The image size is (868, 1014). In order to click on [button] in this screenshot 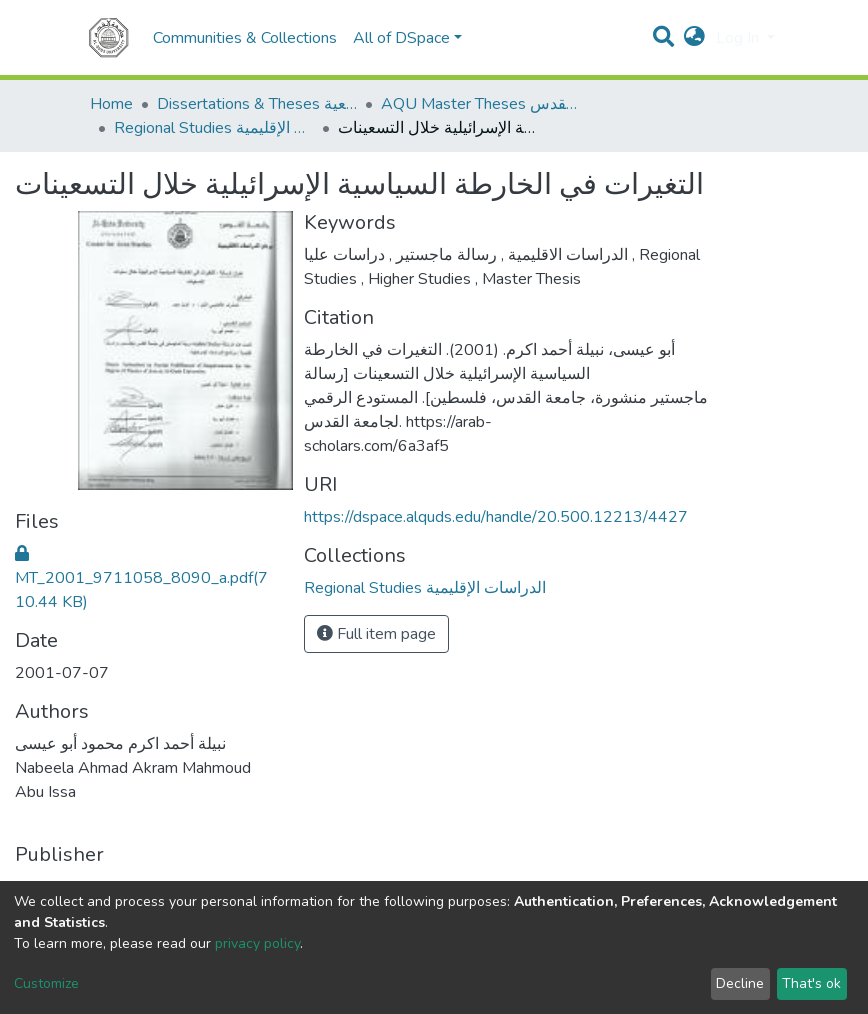, I will do `click(694, 38)`.